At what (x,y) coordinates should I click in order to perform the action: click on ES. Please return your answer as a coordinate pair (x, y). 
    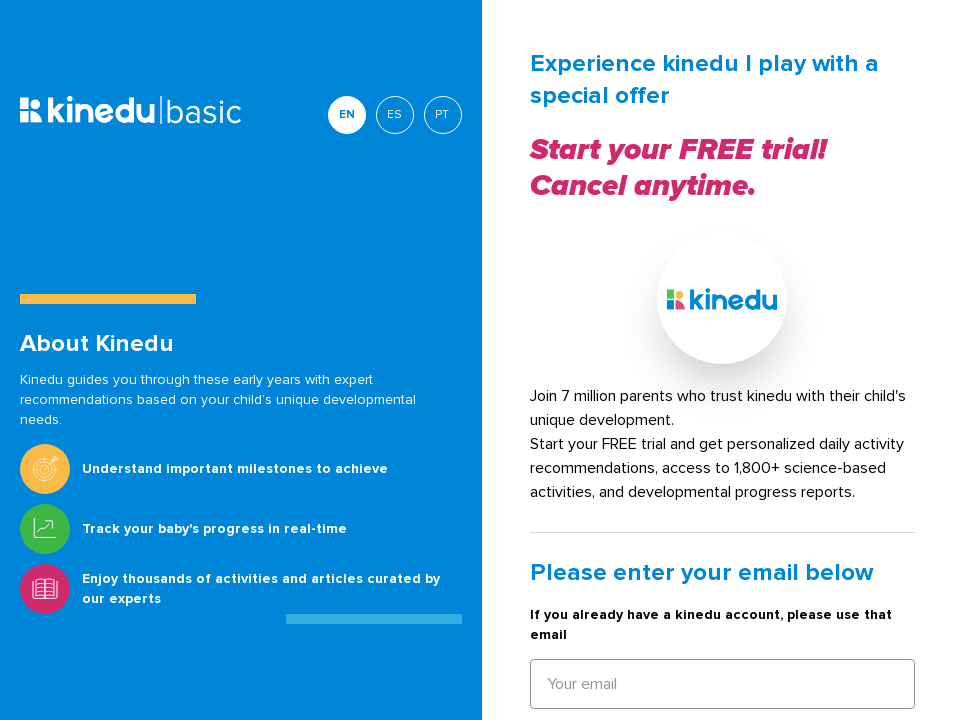
    Looking at the image, I should click on (394, 114).